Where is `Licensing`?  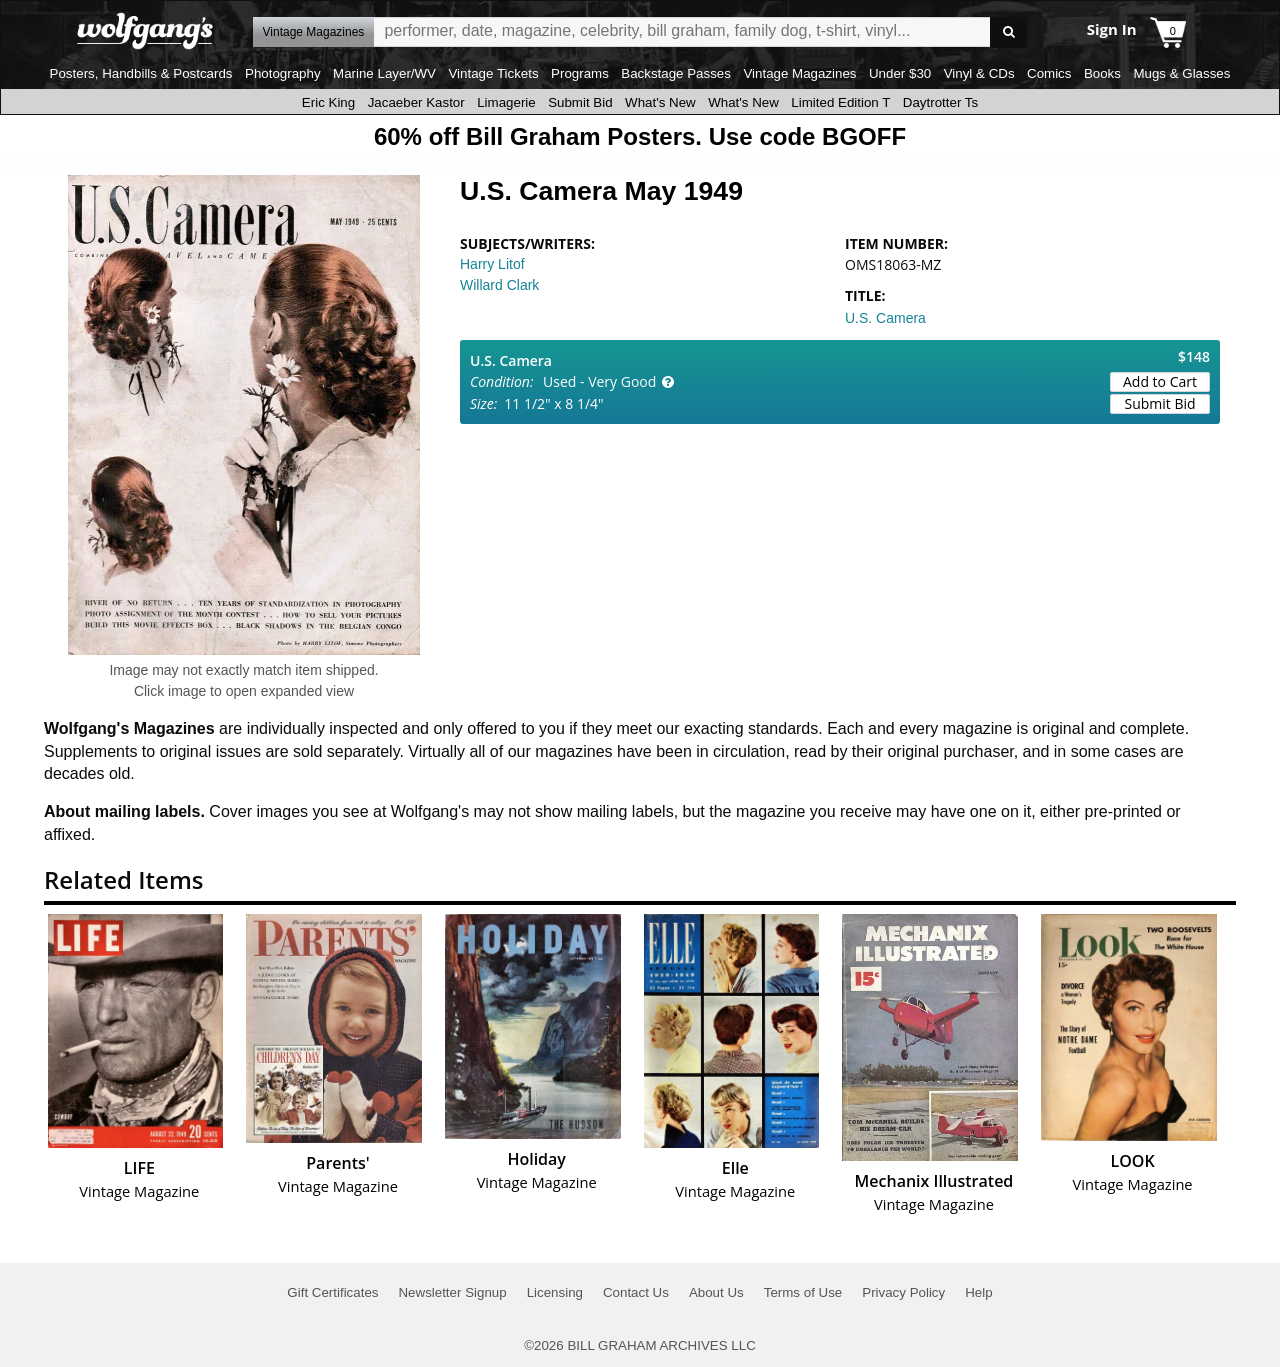
Licensing is located at coordinates (555, 1292).